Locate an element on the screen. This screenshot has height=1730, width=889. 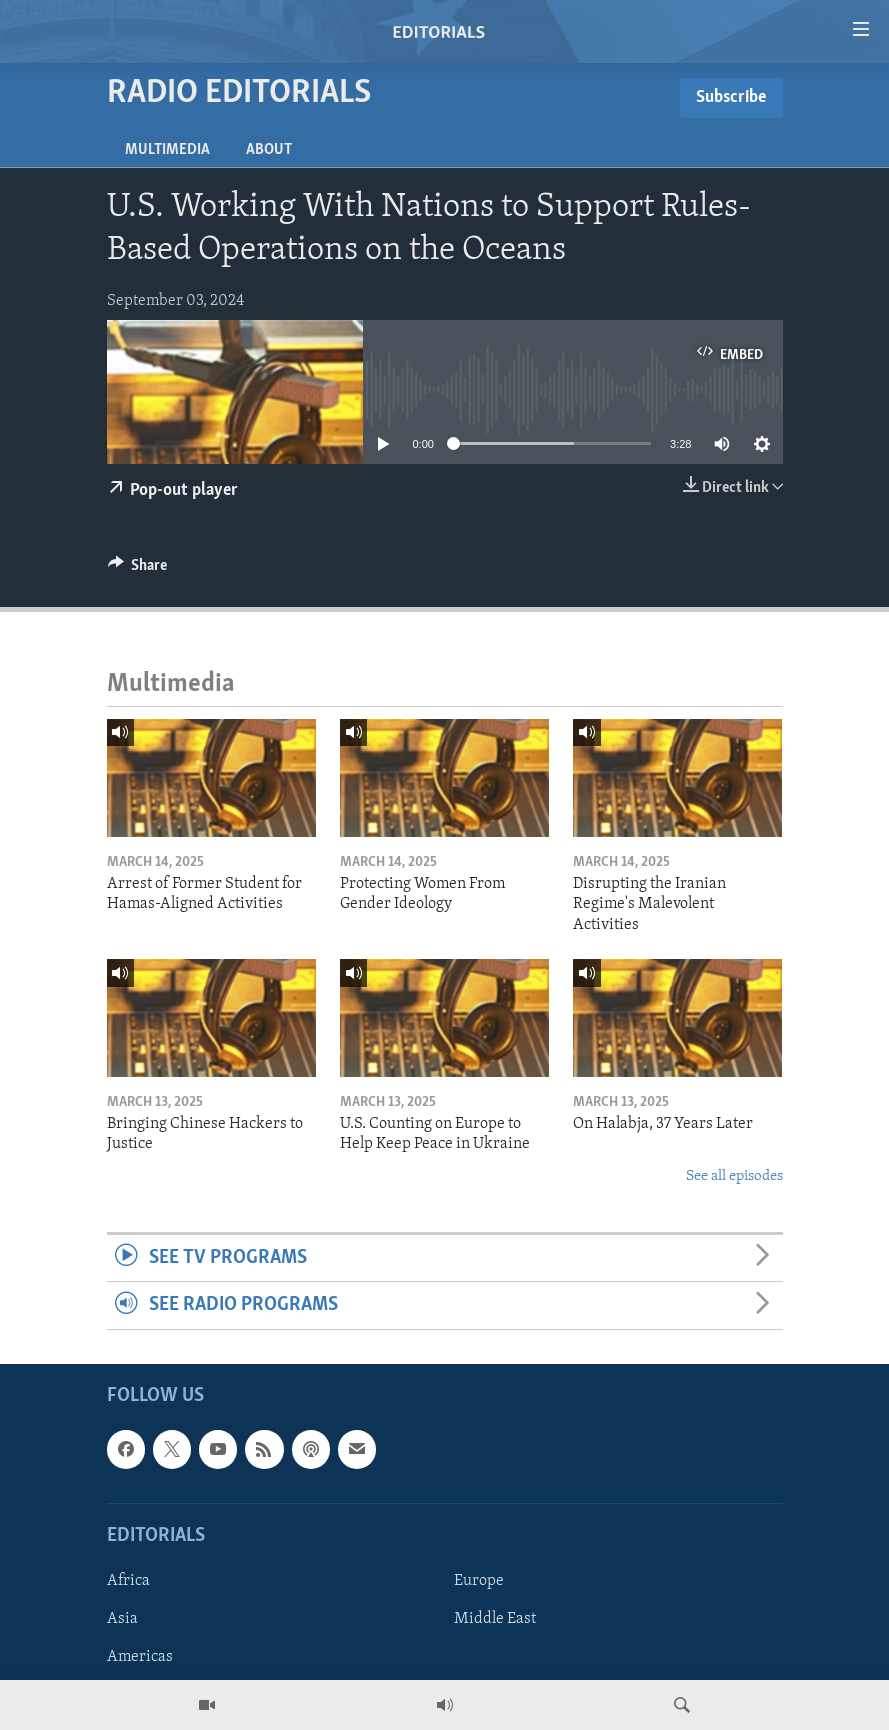
About is located at coordinates (269, 150).